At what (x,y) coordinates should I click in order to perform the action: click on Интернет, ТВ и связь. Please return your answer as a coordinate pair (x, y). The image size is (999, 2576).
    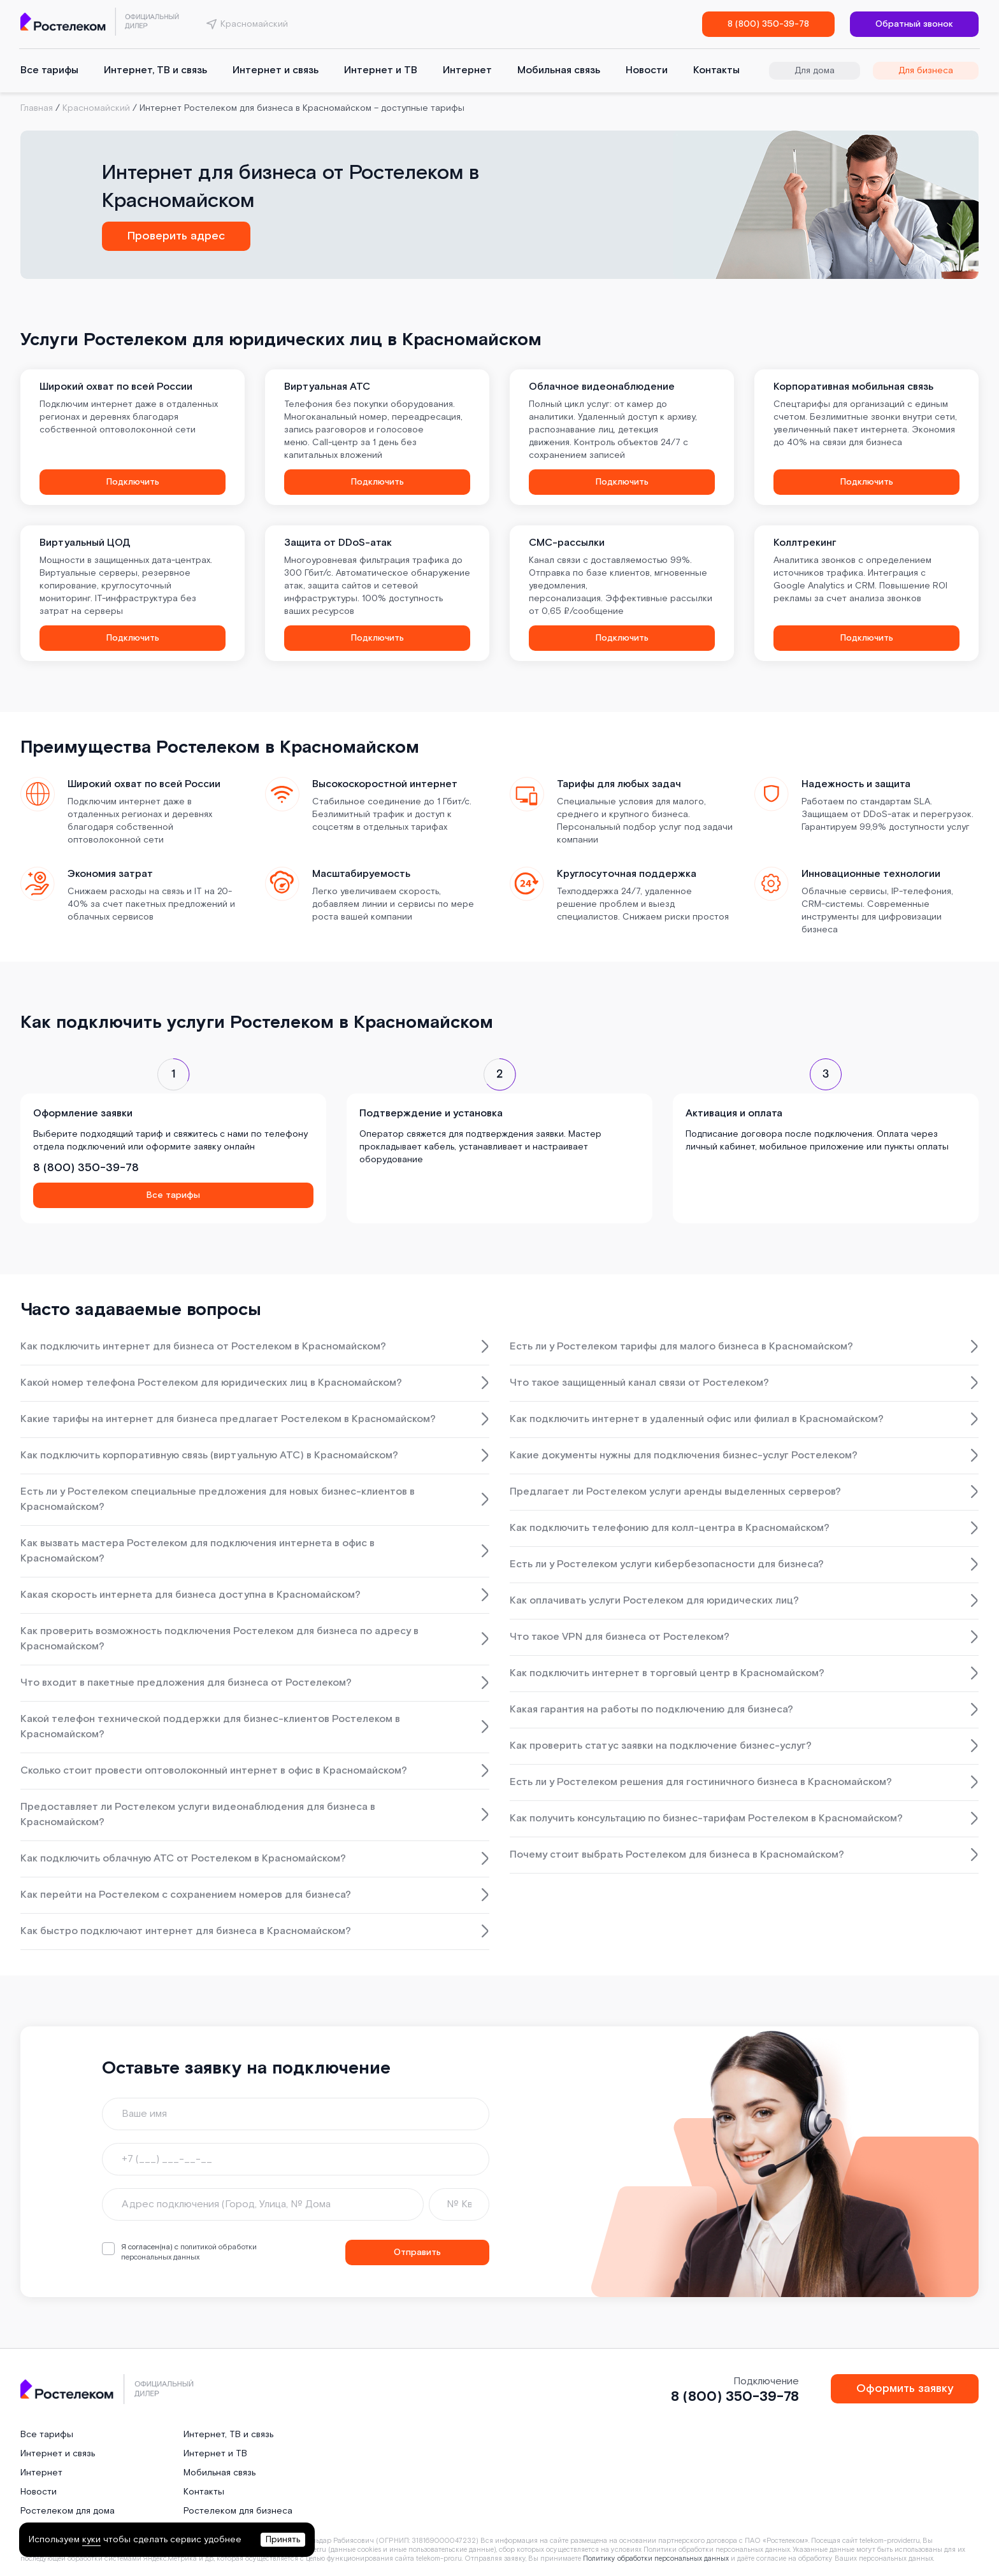
    Looking at the image, I should click on (155, 70).